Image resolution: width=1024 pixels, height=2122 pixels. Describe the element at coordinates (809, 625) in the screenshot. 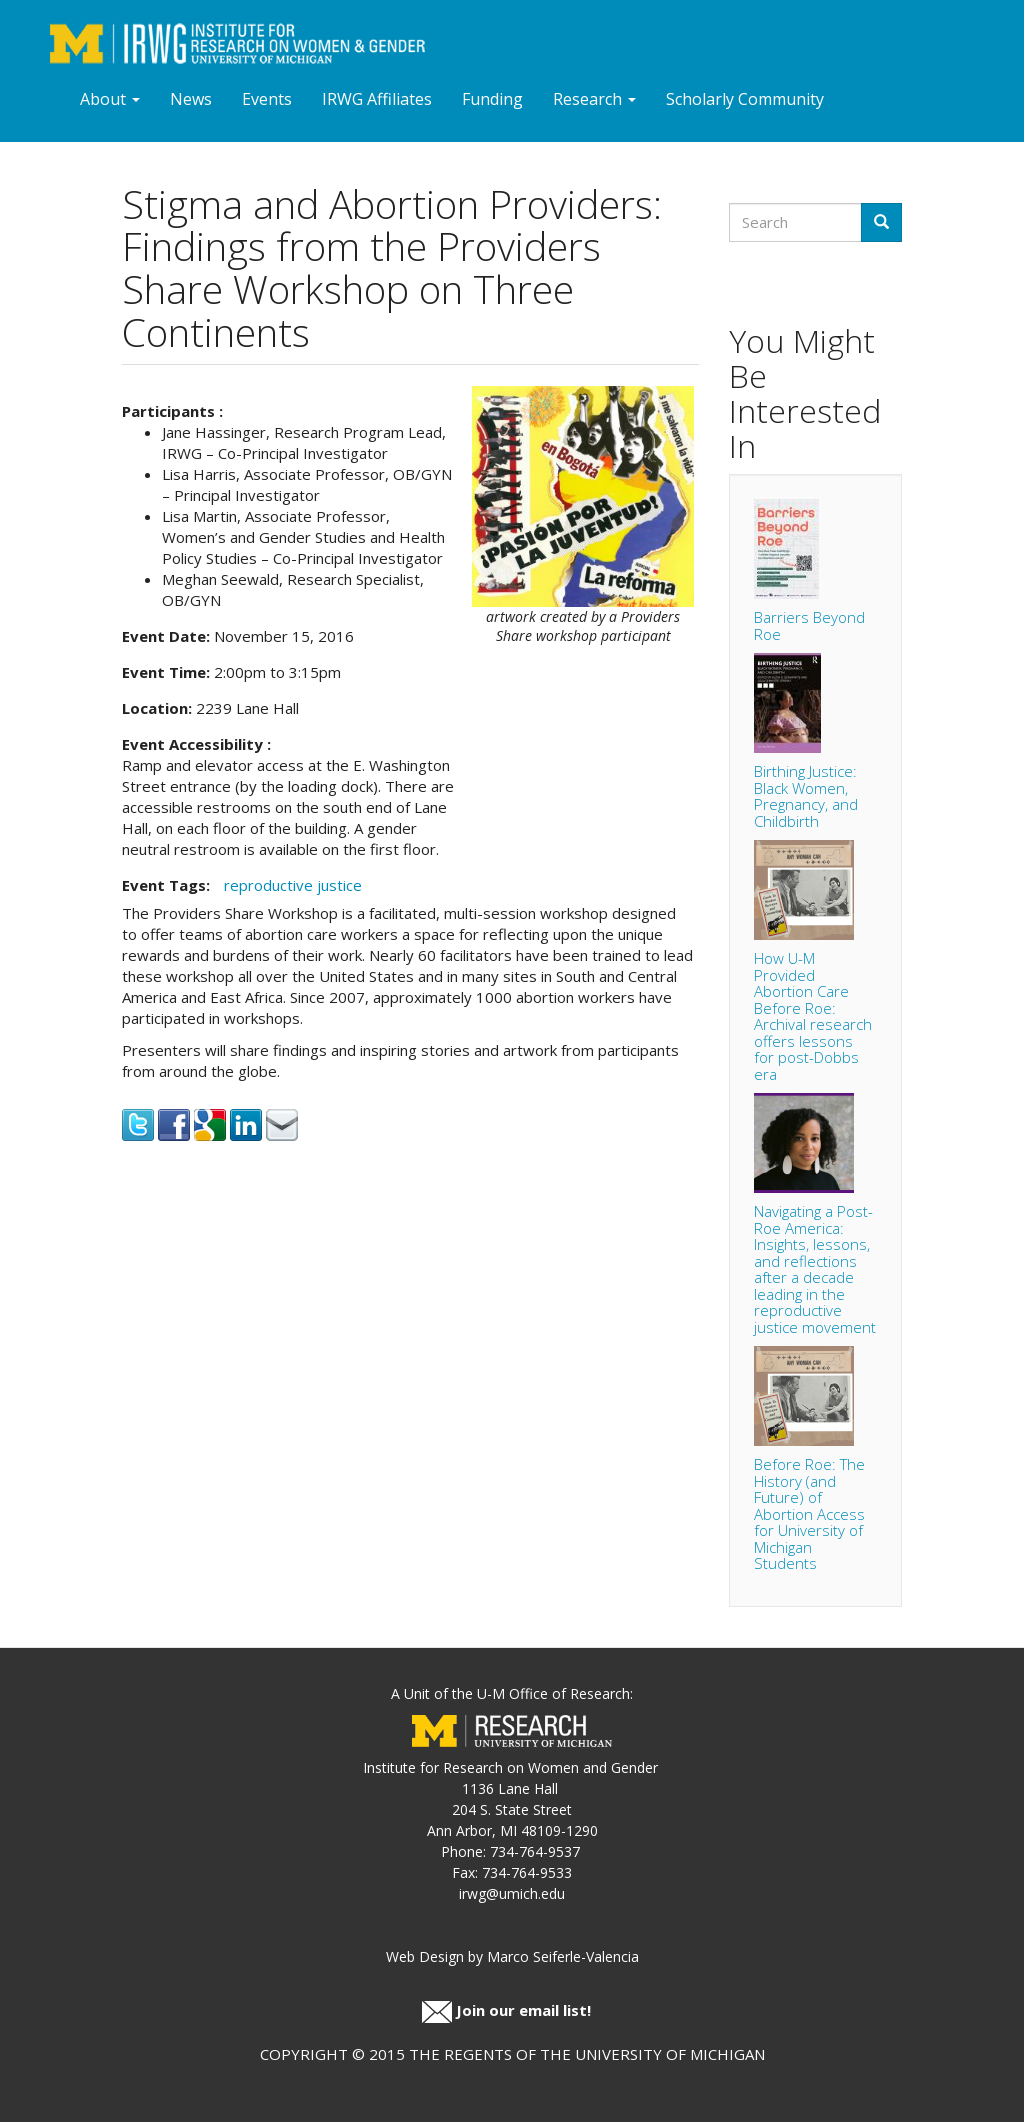

I see `Barriers Beyond Roe` at that location.